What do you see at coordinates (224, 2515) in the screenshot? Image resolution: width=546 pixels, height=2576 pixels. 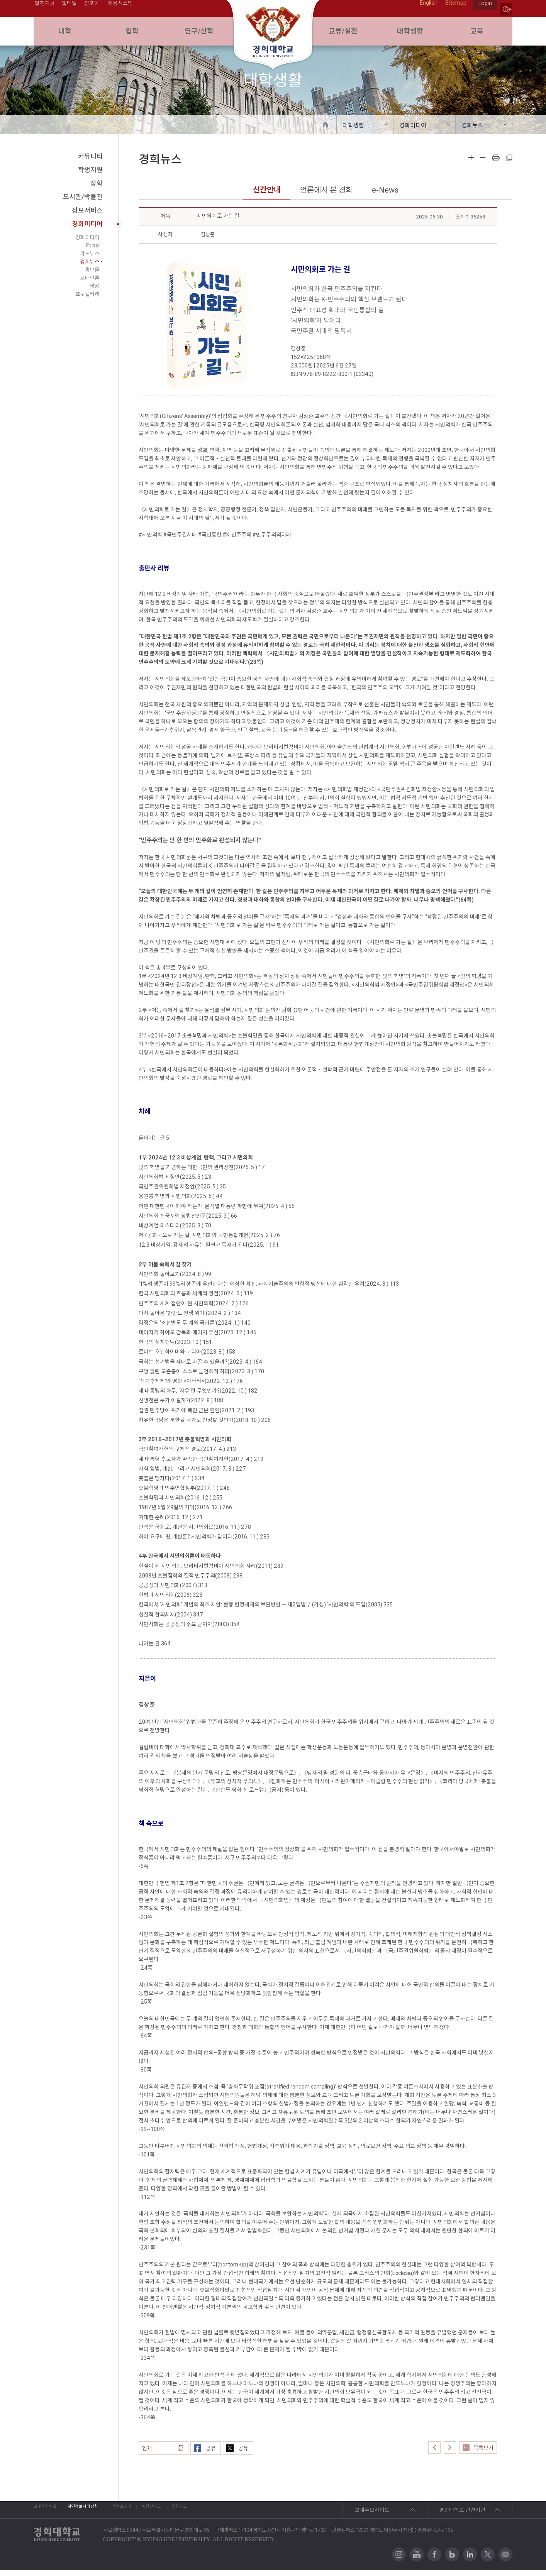 I see `예결산공고` at bounding box center [224, 2515].